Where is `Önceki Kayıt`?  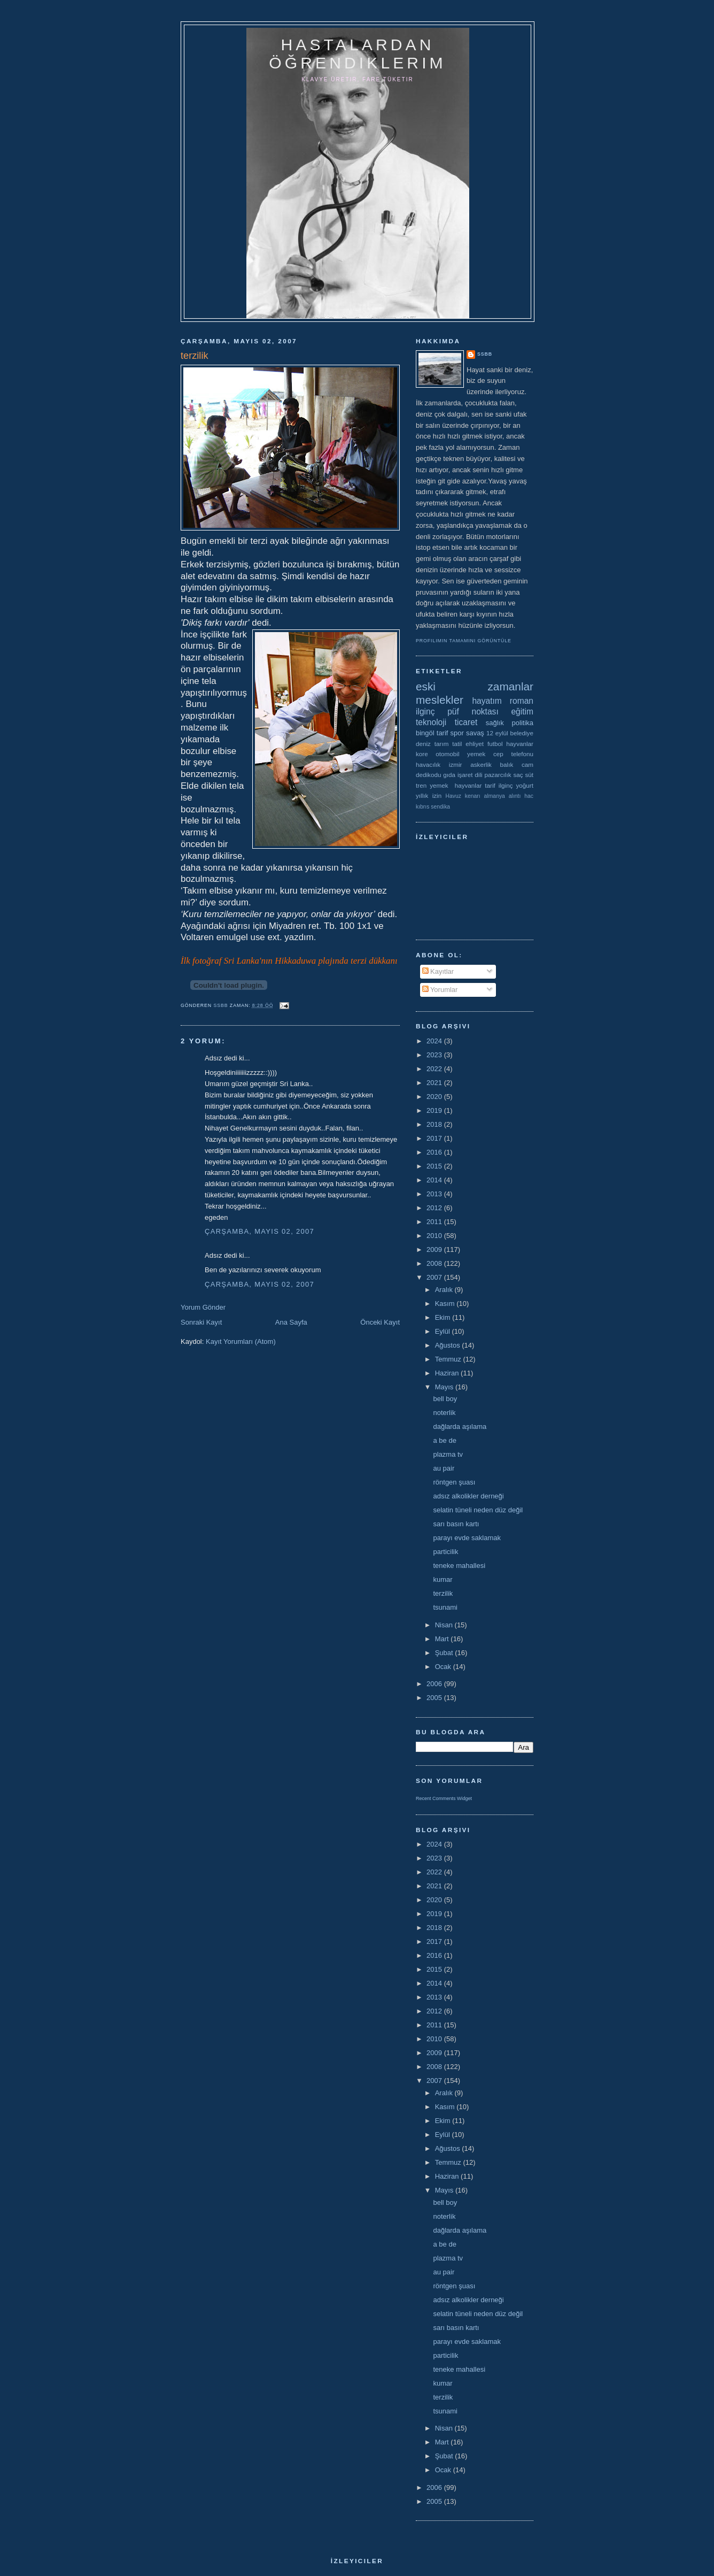
Önceki Kayıt is located at coordinates (380, 1322).